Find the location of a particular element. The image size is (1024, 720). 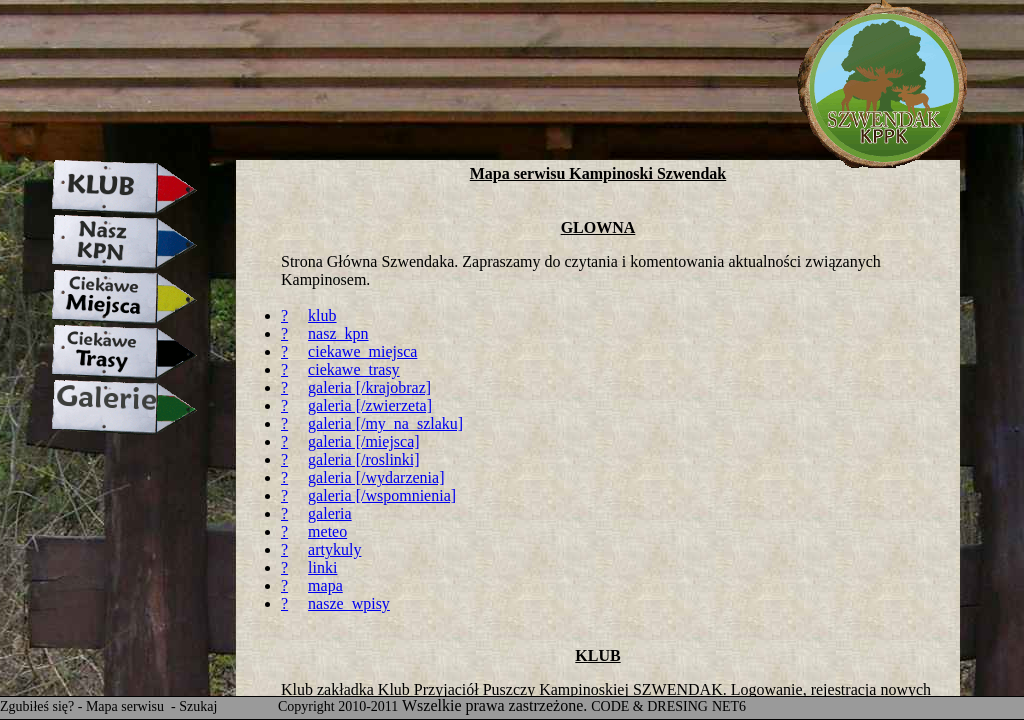

galeria [/my_na_szlaku] is located at coordinates (385, 423).